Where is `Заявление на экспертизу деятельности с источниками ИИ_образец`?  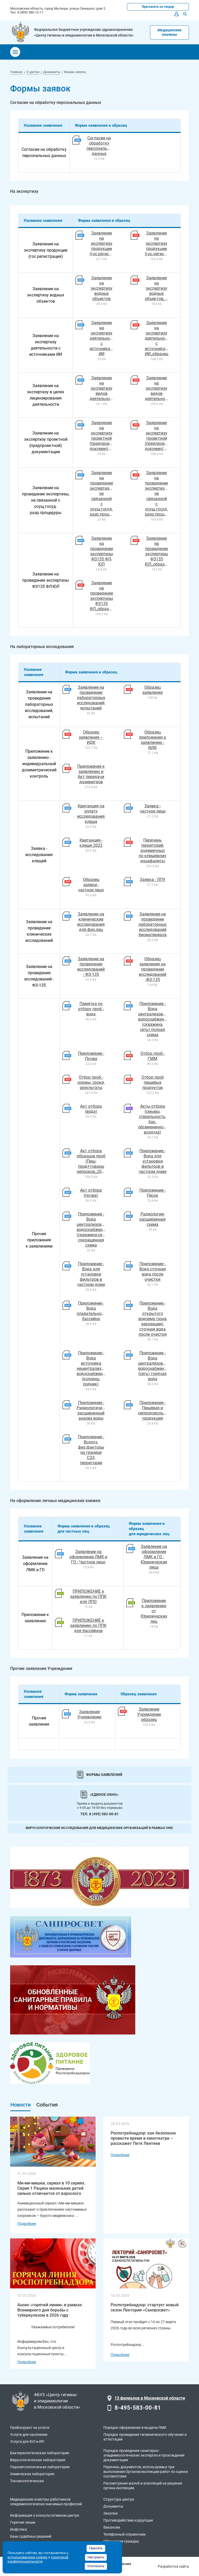 Заявление на экспертизу деятельности с источниками ИИ_образец is located at coordinates (158, 338).